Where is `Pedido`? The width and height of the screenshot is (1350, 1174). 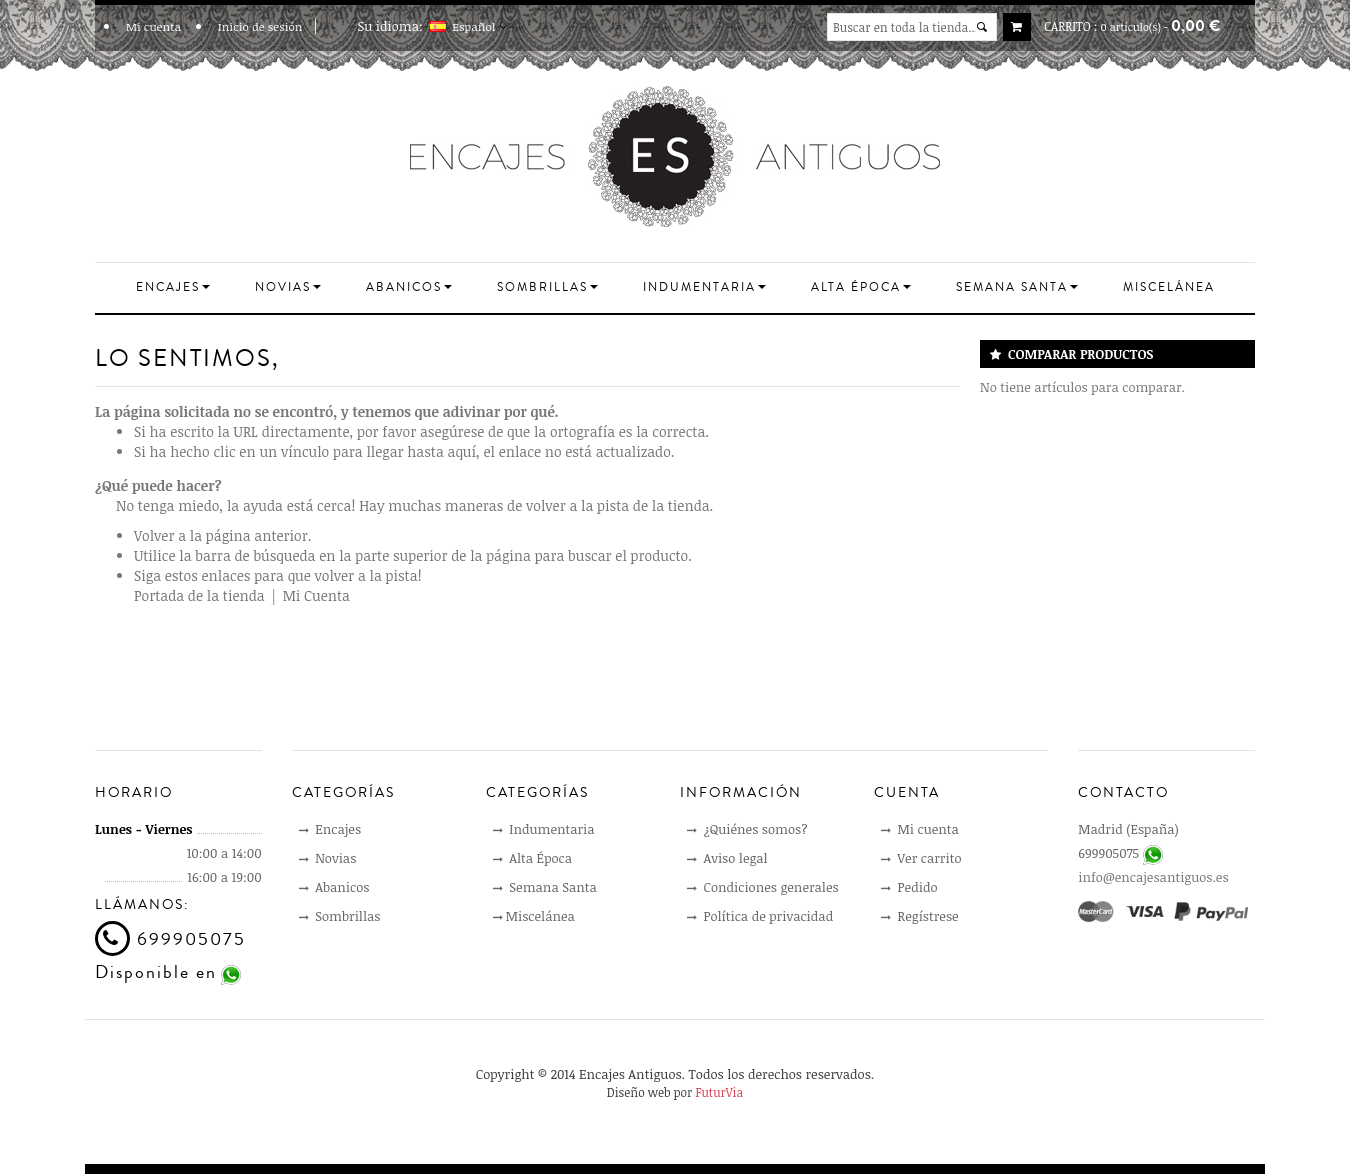
Pedido is located at coordinates (909, 887).